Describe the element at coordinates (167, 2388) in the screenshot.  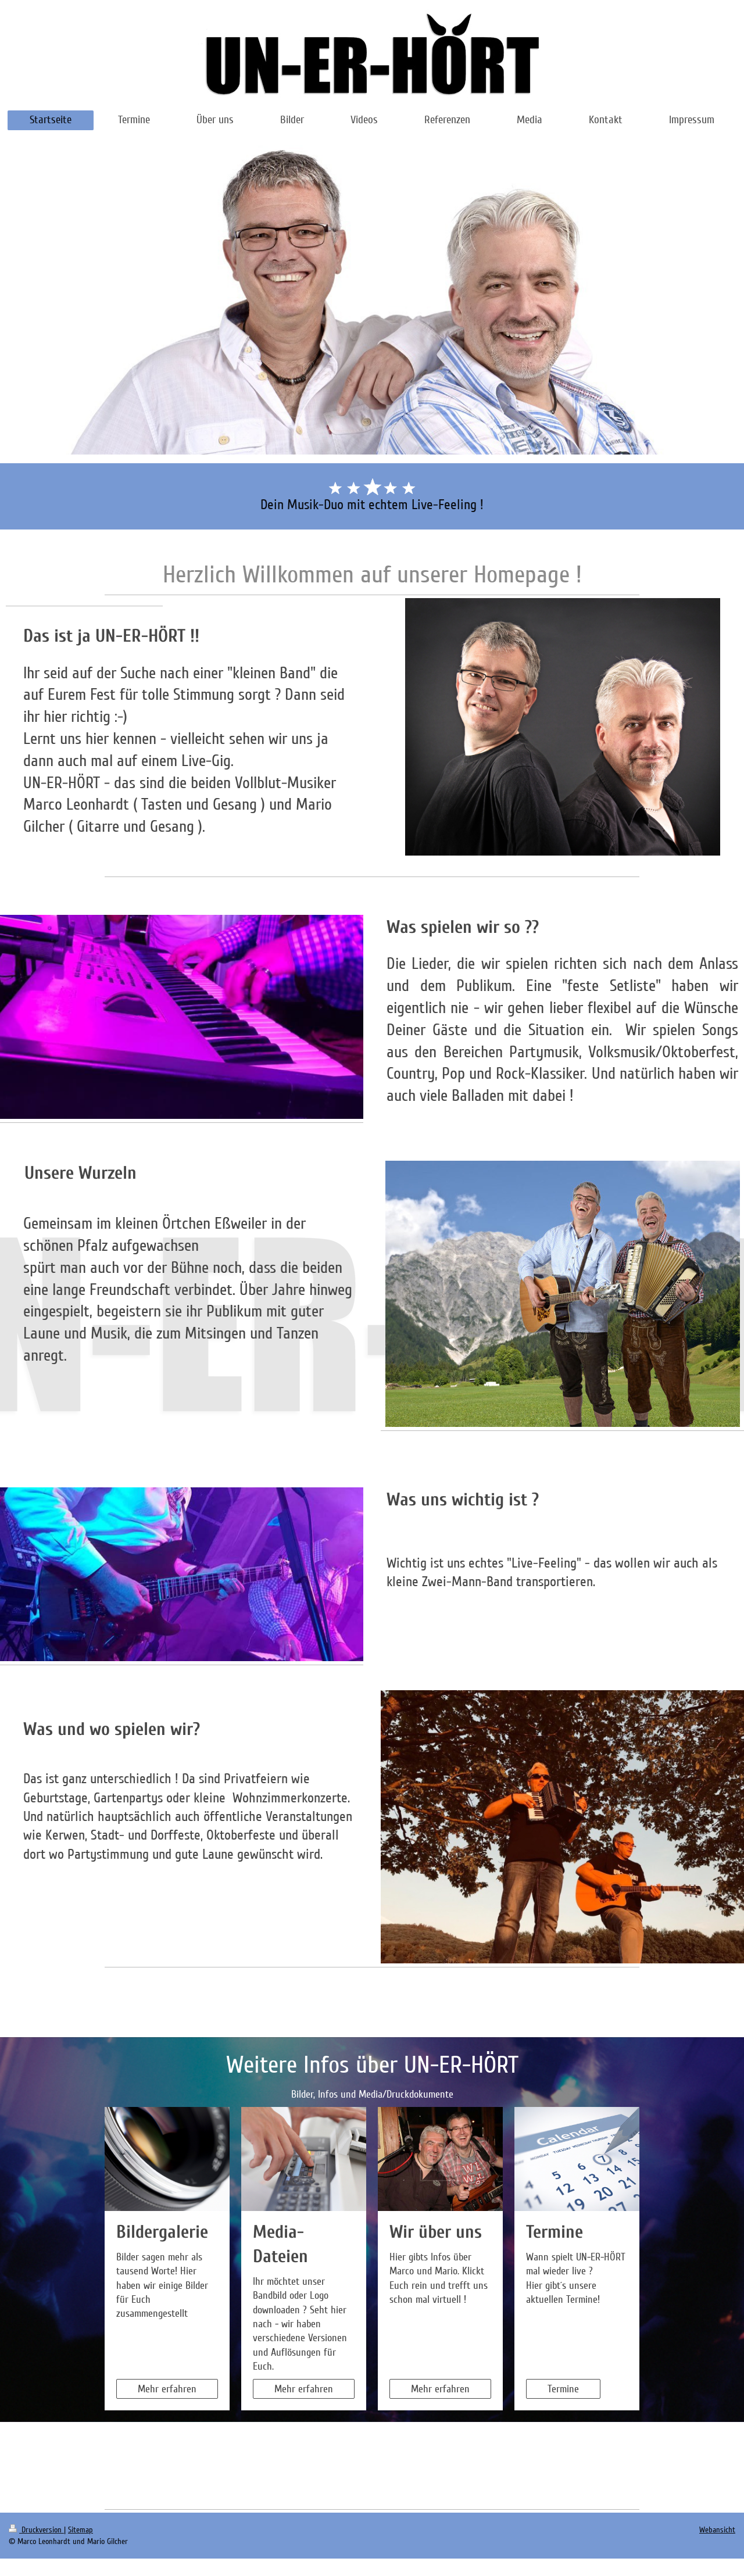
I see `Mehr erfahren` at that location.